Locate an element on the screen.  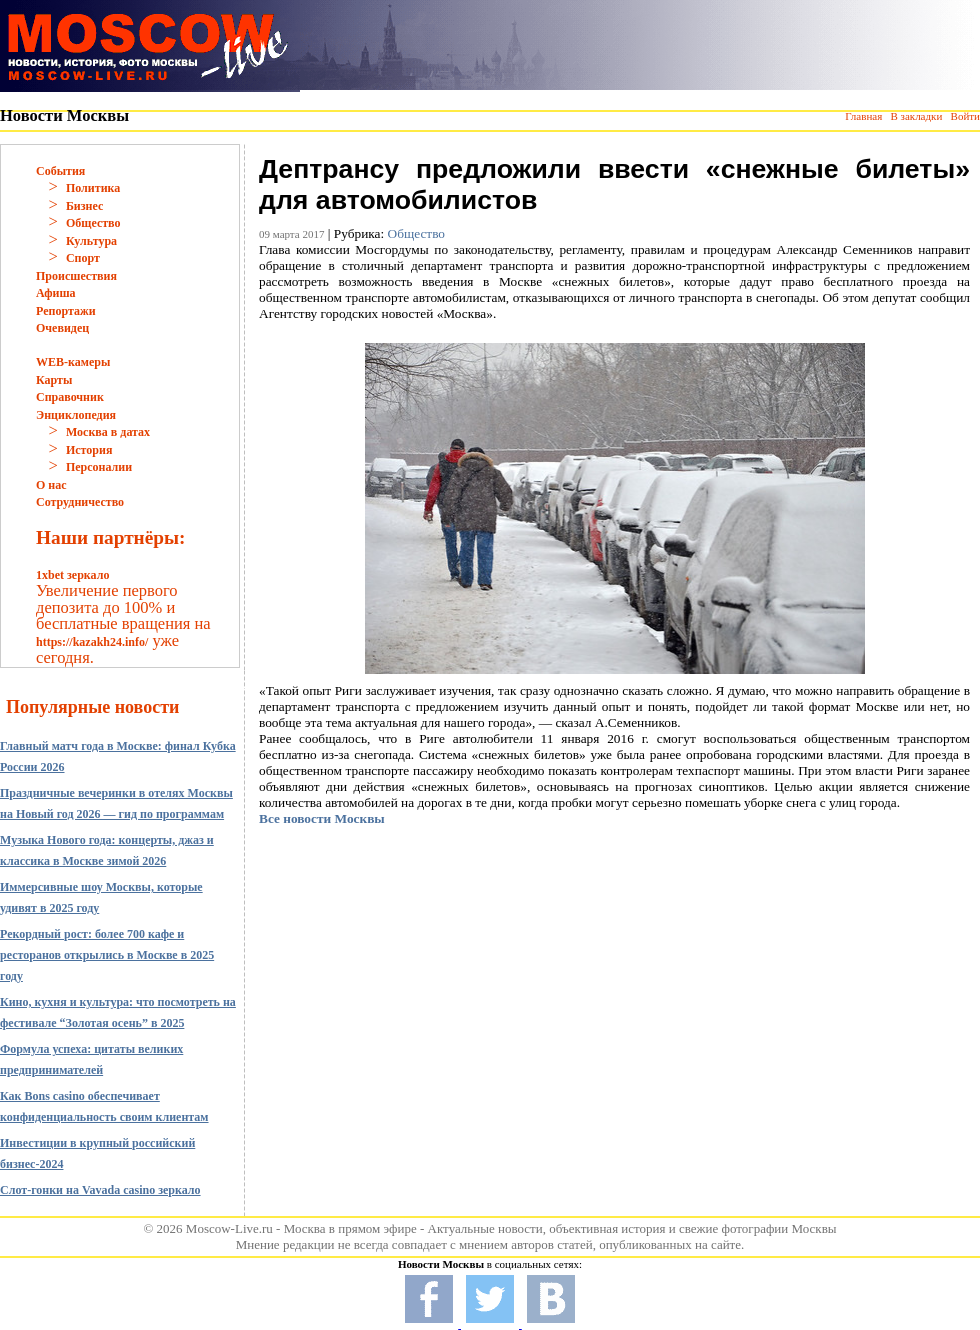
Очевидец is located at coordinates (62, 328).